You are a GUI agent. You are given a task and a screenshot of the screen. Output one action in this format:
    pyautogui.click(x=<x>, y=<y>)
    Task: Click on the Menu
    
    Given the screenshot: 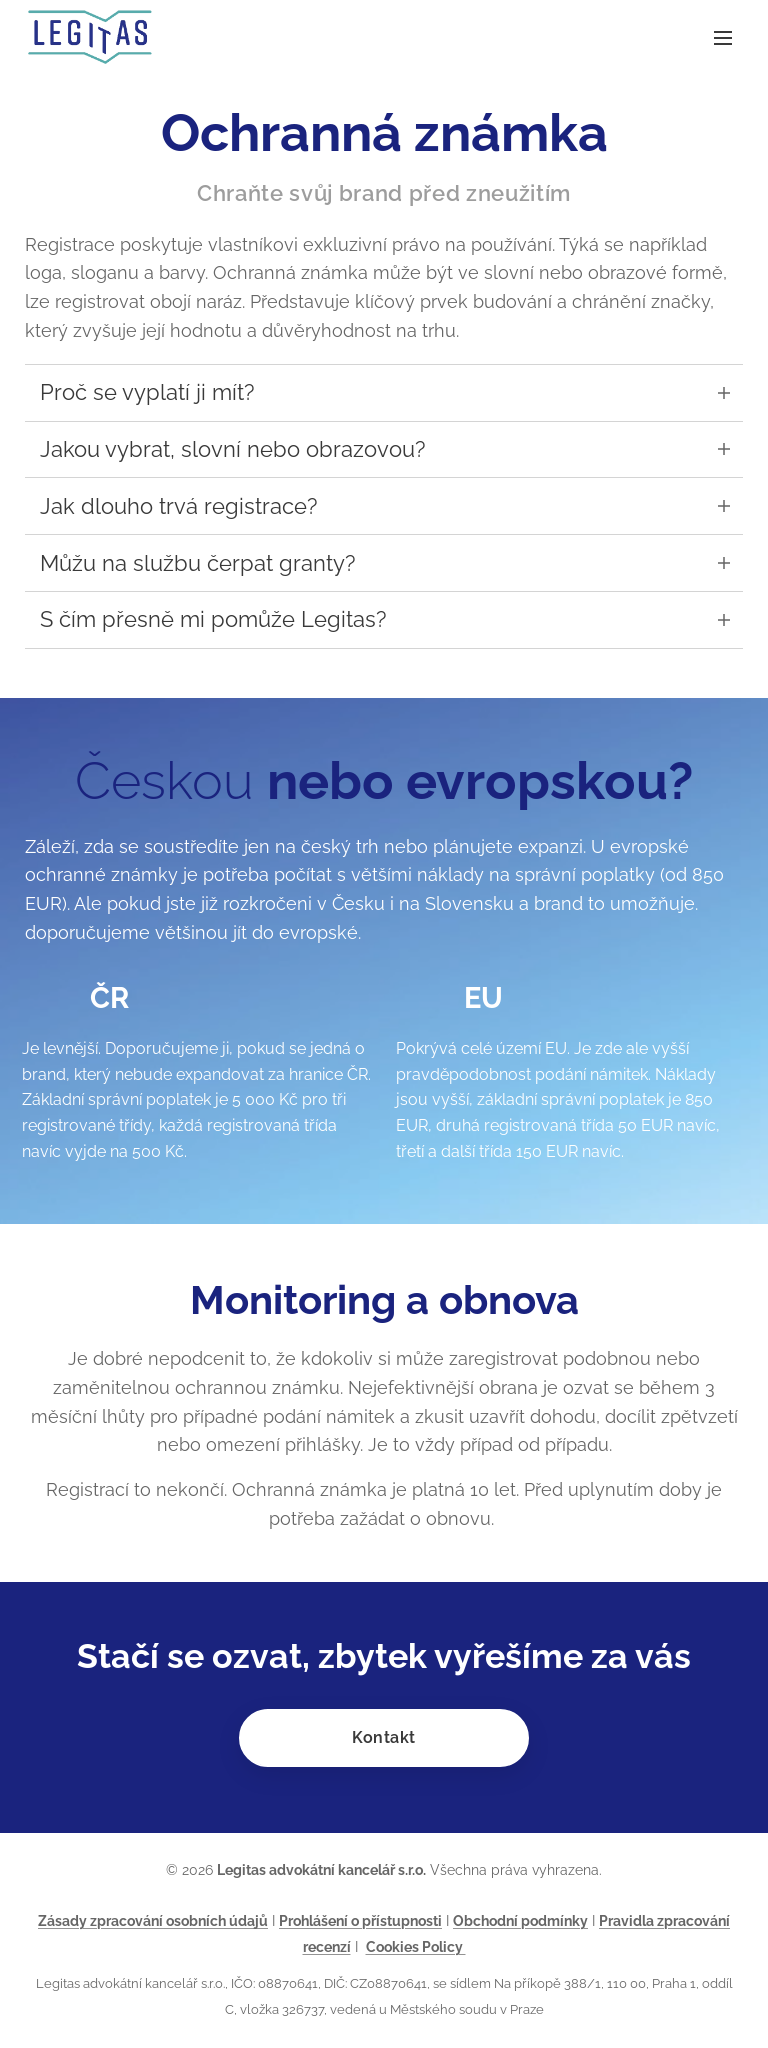 What is the action you would take?
    pyautogui.click(x=723, y=38)
    